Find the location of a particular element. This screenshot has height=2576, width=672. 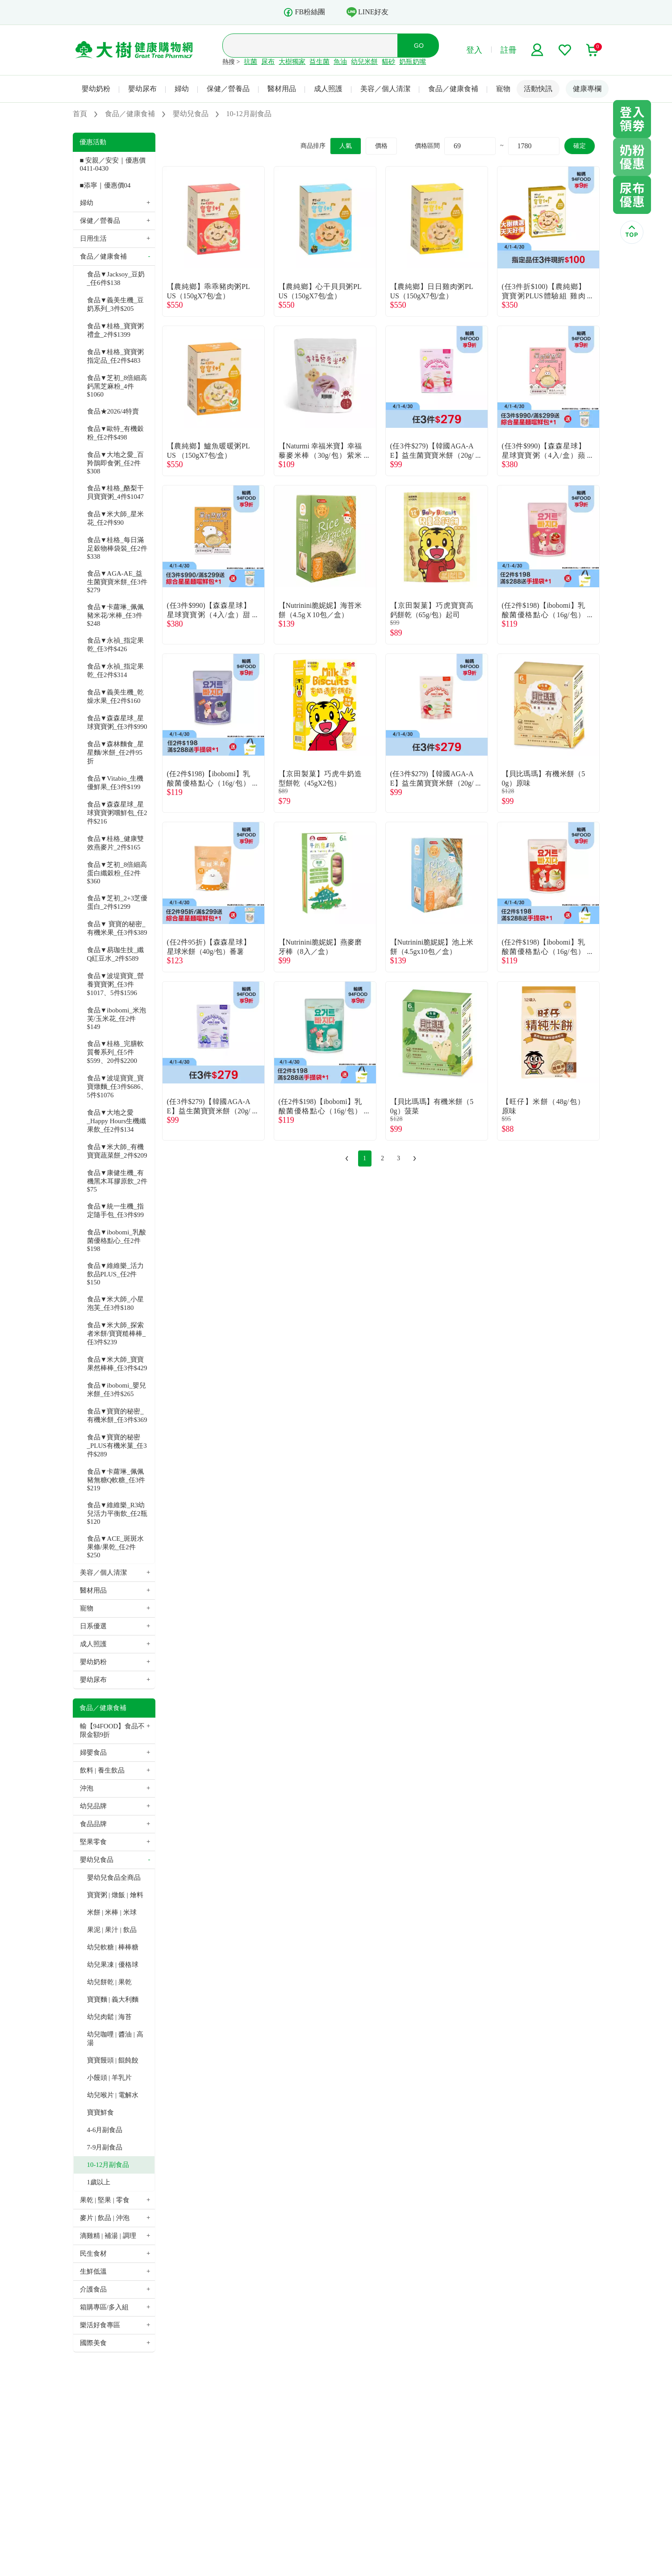

食品▼維維樂_活力飲品PLUS_任2件$150 is located at coordinates (115, 1274).